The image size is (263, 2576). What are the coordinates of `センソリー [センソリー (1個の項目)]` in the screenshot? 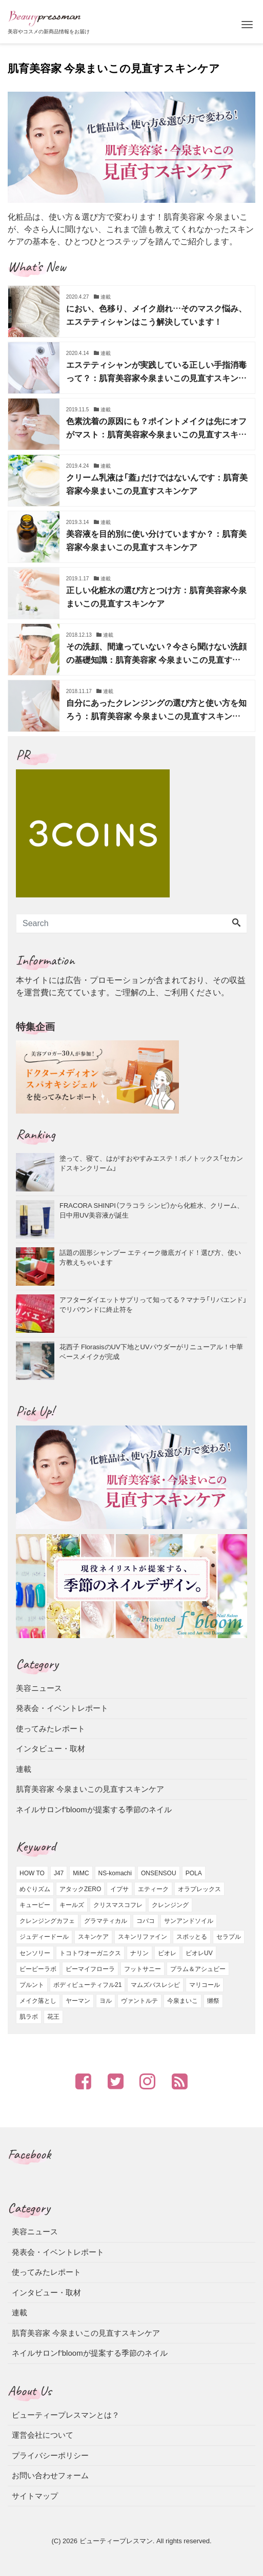 It's located at (34, 1953).